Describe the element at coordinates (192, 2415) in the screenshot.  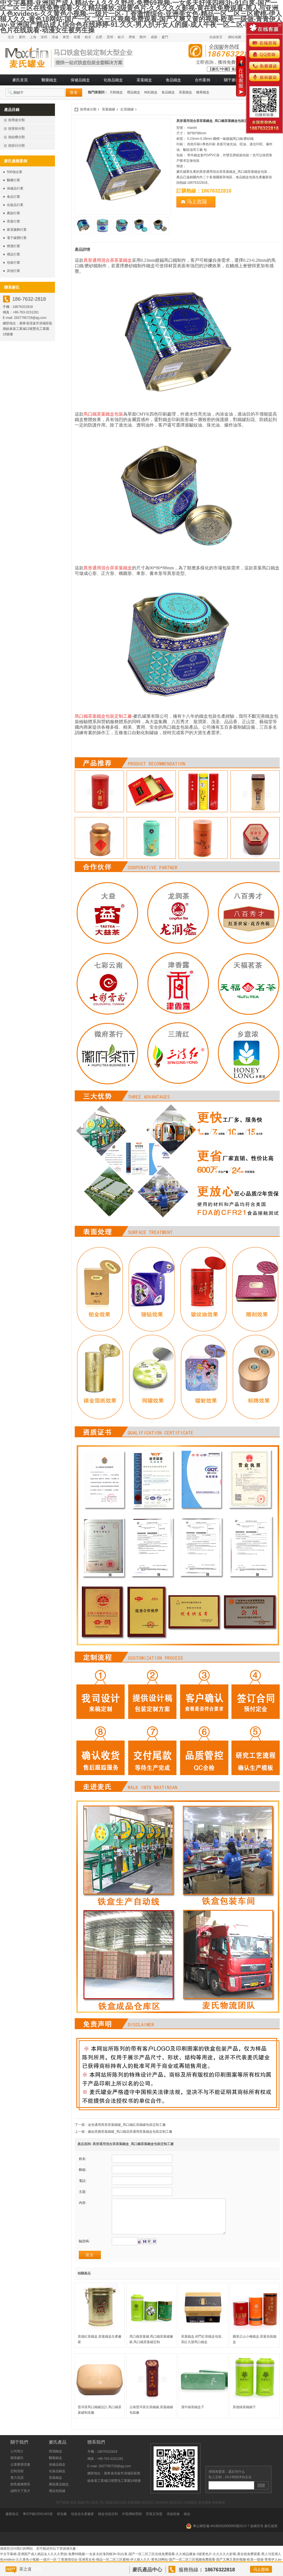
I see `漢中綠茶鐵盒子` at that location.